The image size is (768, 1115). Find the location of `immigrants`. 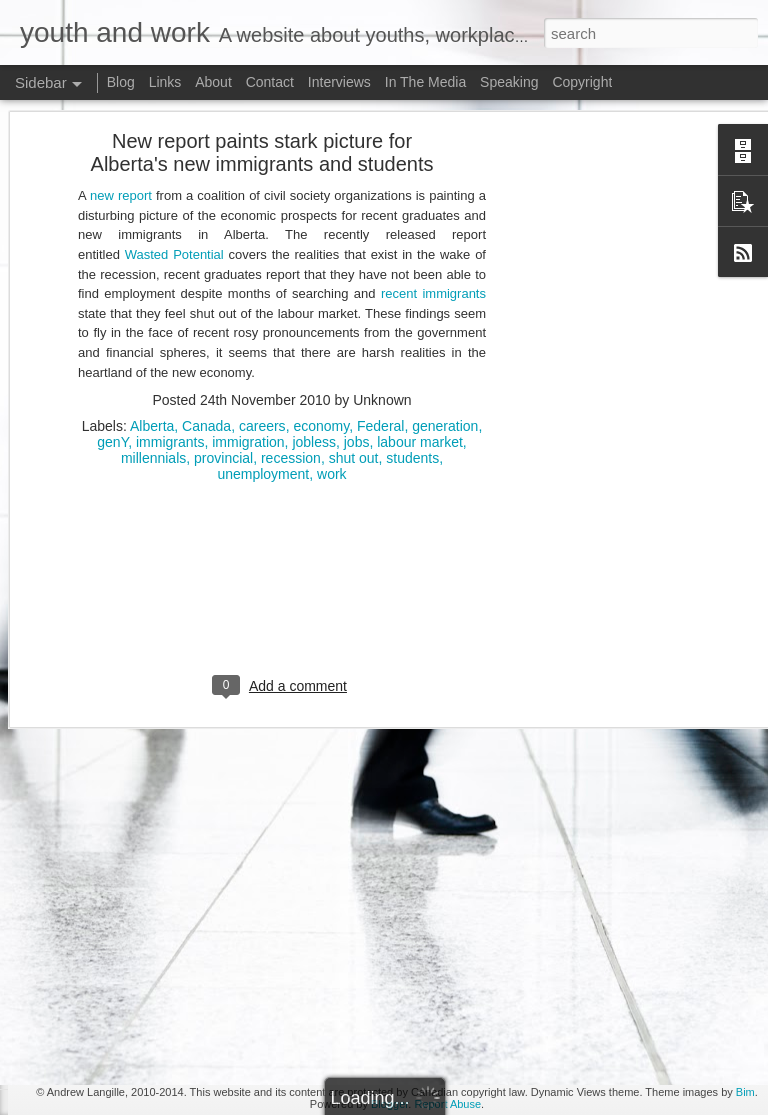

immigrants is located at coordinates (170, 285).